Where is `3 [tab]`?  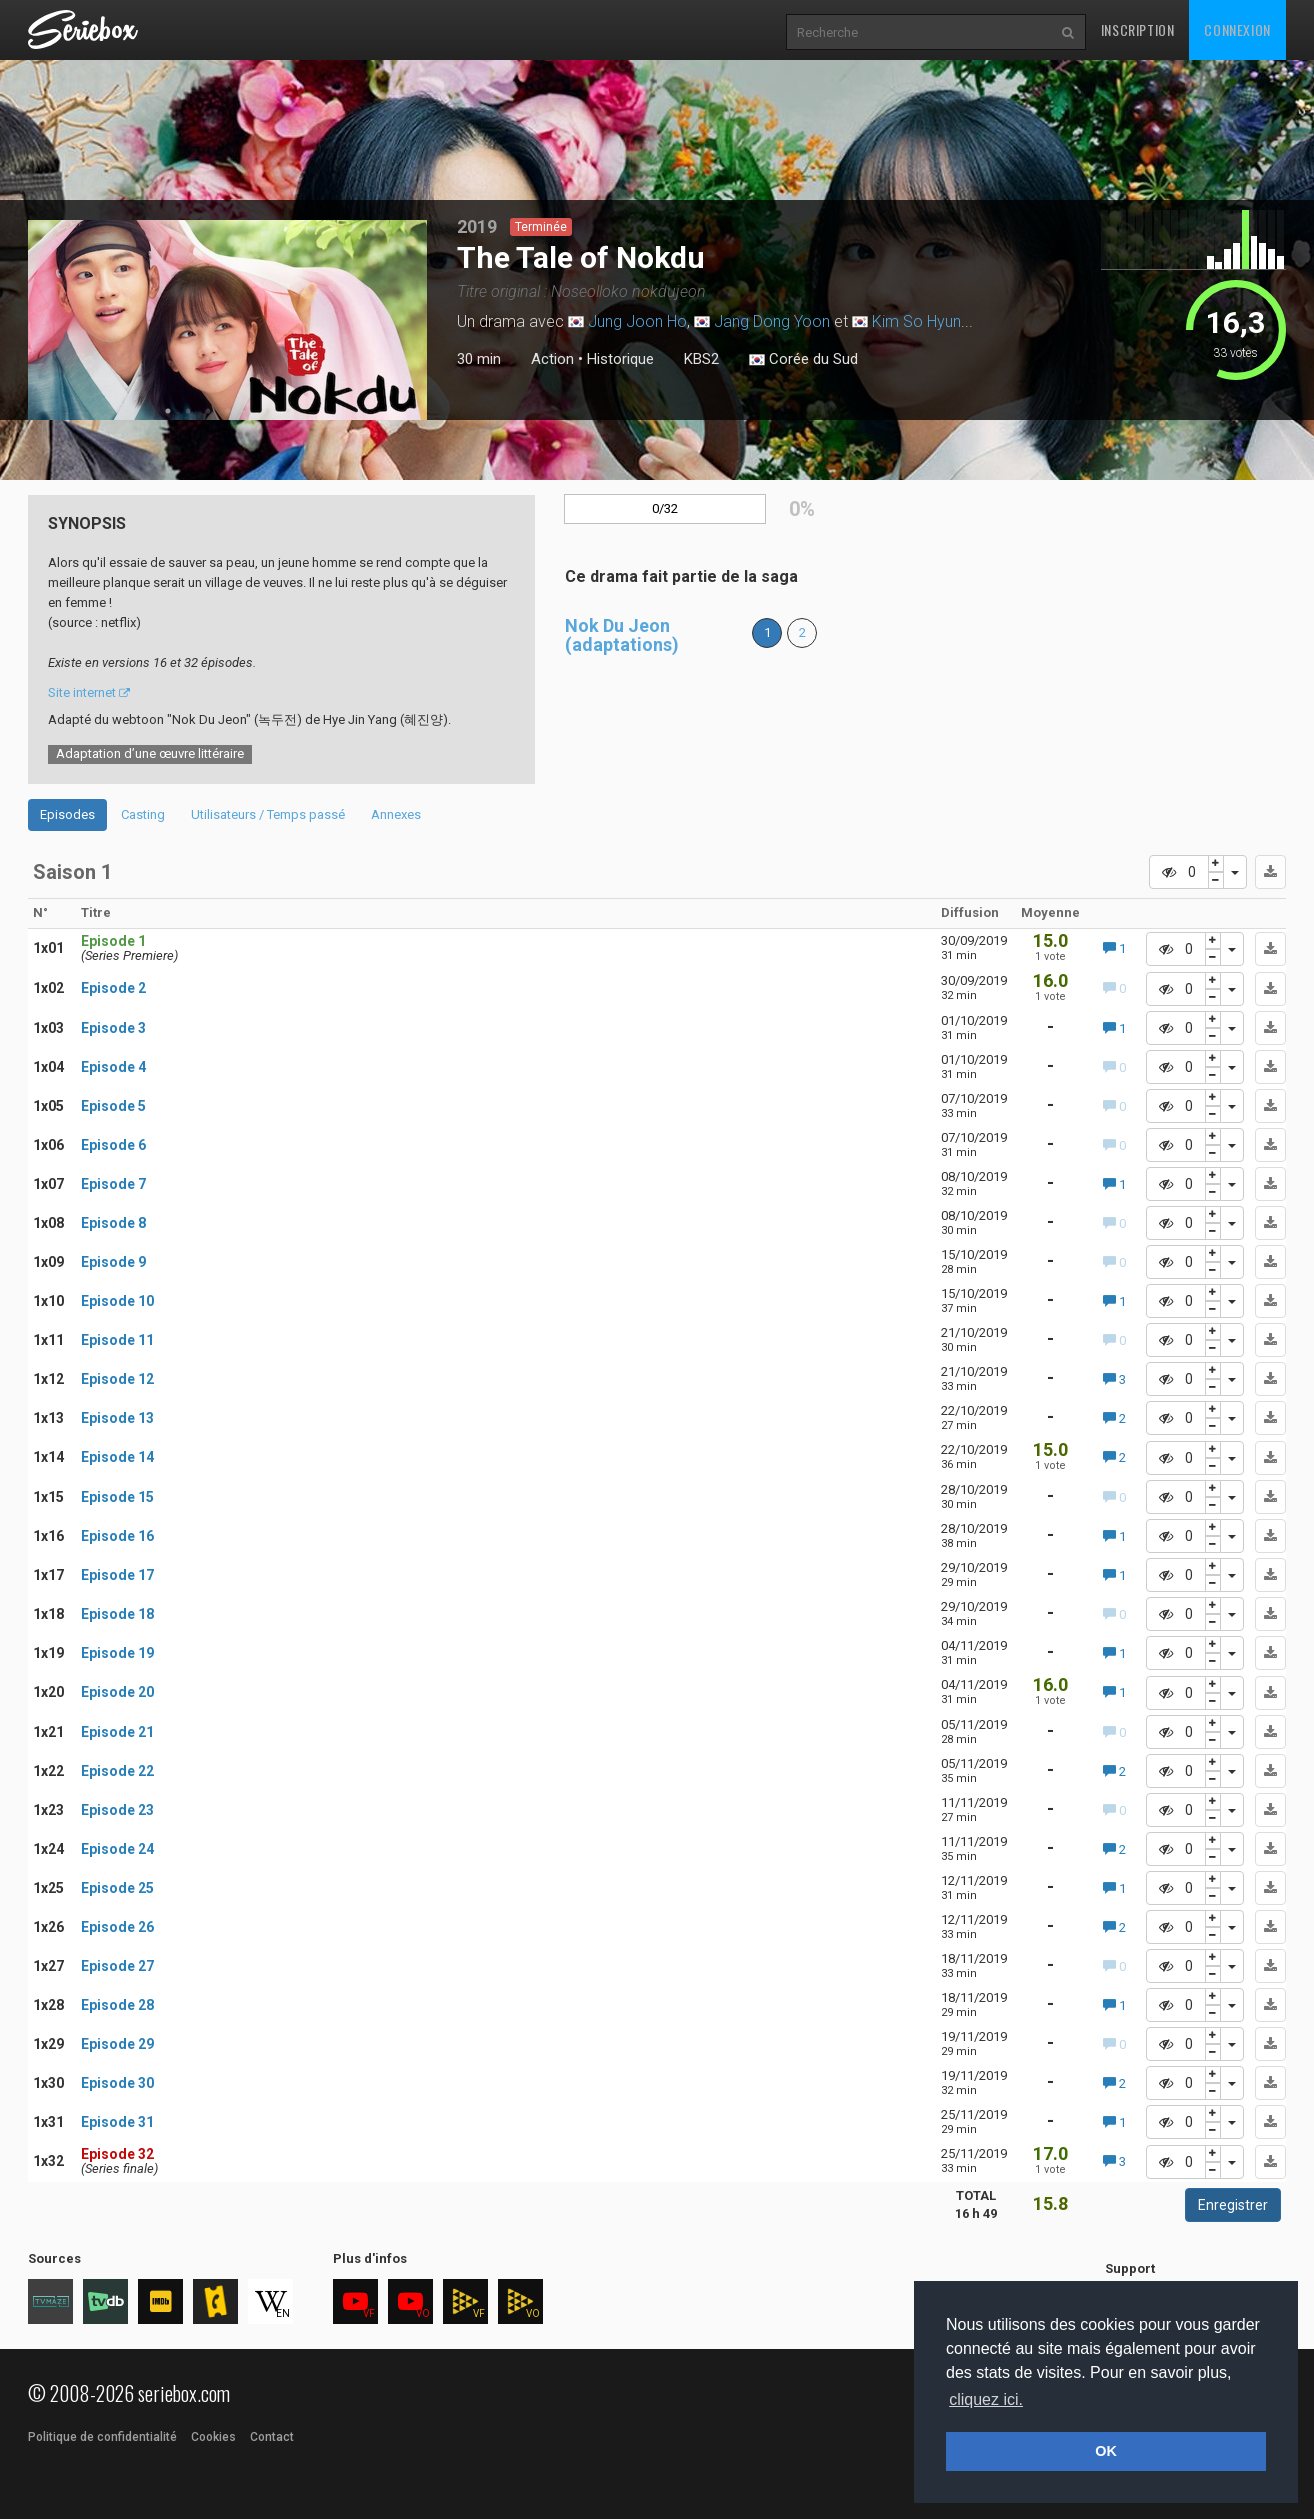
3 [tab] is located at coordinates (208, 411).